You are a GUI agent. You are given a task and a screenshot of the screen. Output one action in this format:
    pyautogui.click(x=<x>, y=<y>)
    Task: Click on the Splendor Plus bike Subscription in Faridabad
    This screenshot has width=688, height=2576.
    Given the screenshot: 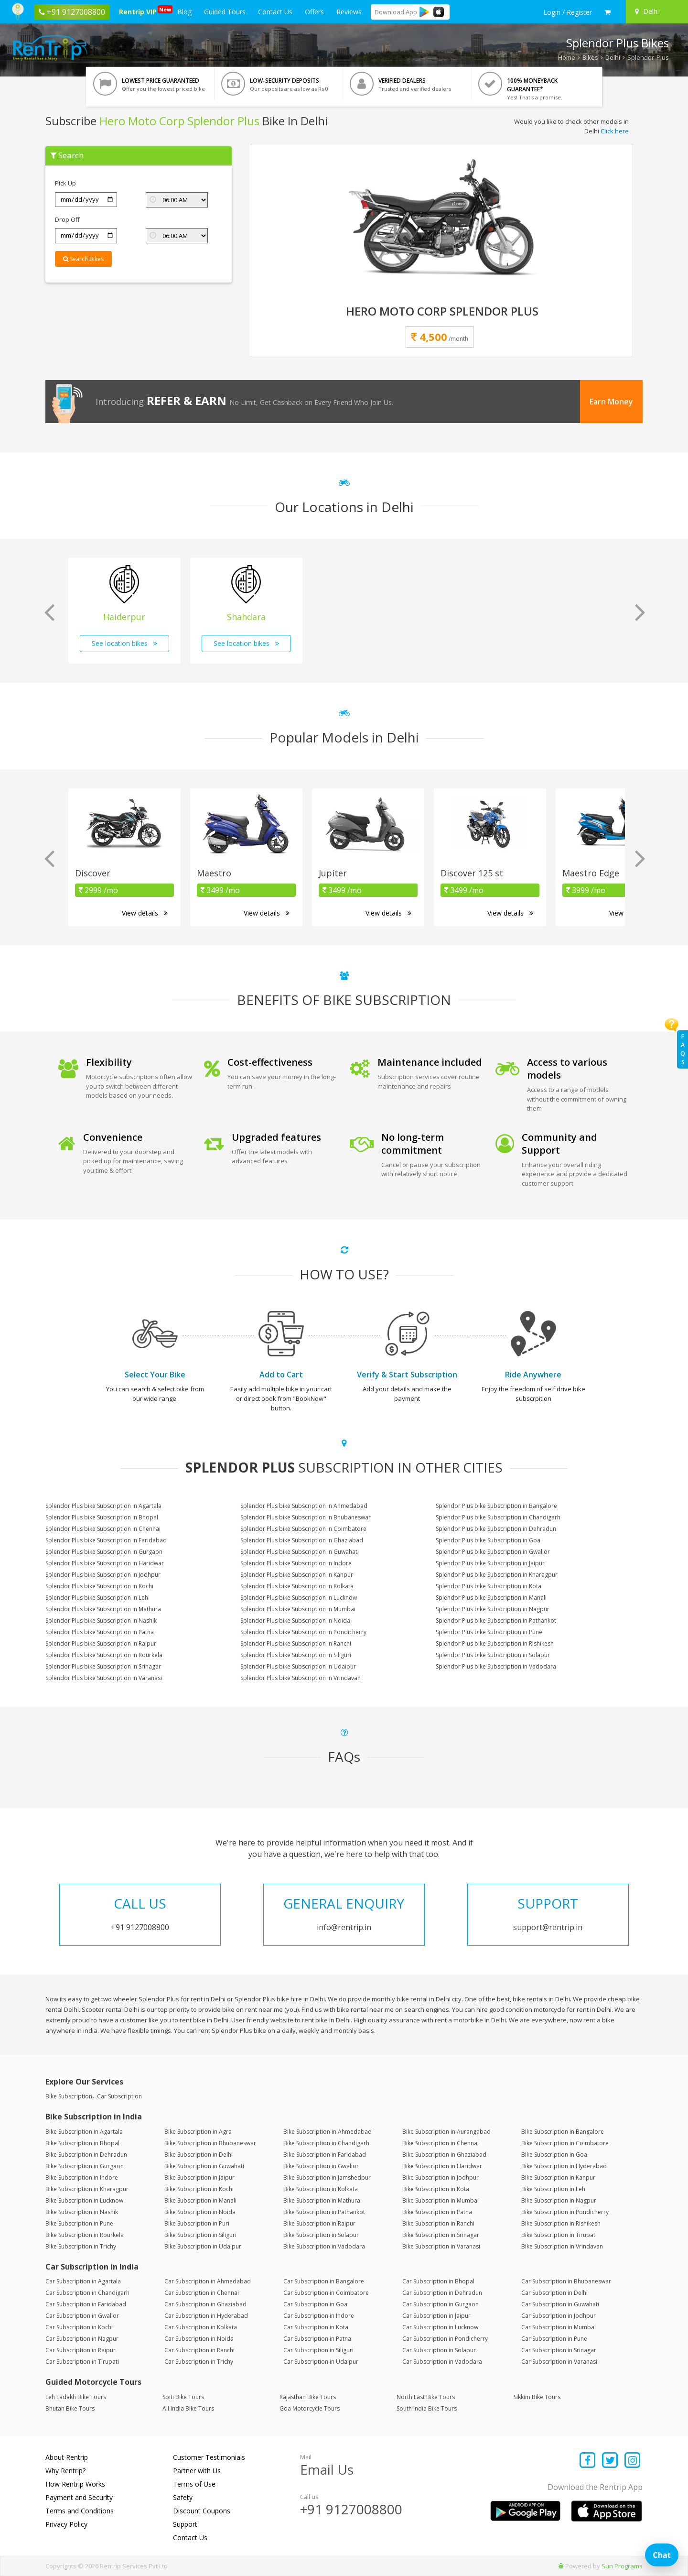 What is the action you would take?
    pyautogui.click(x=106, y=1540)
    